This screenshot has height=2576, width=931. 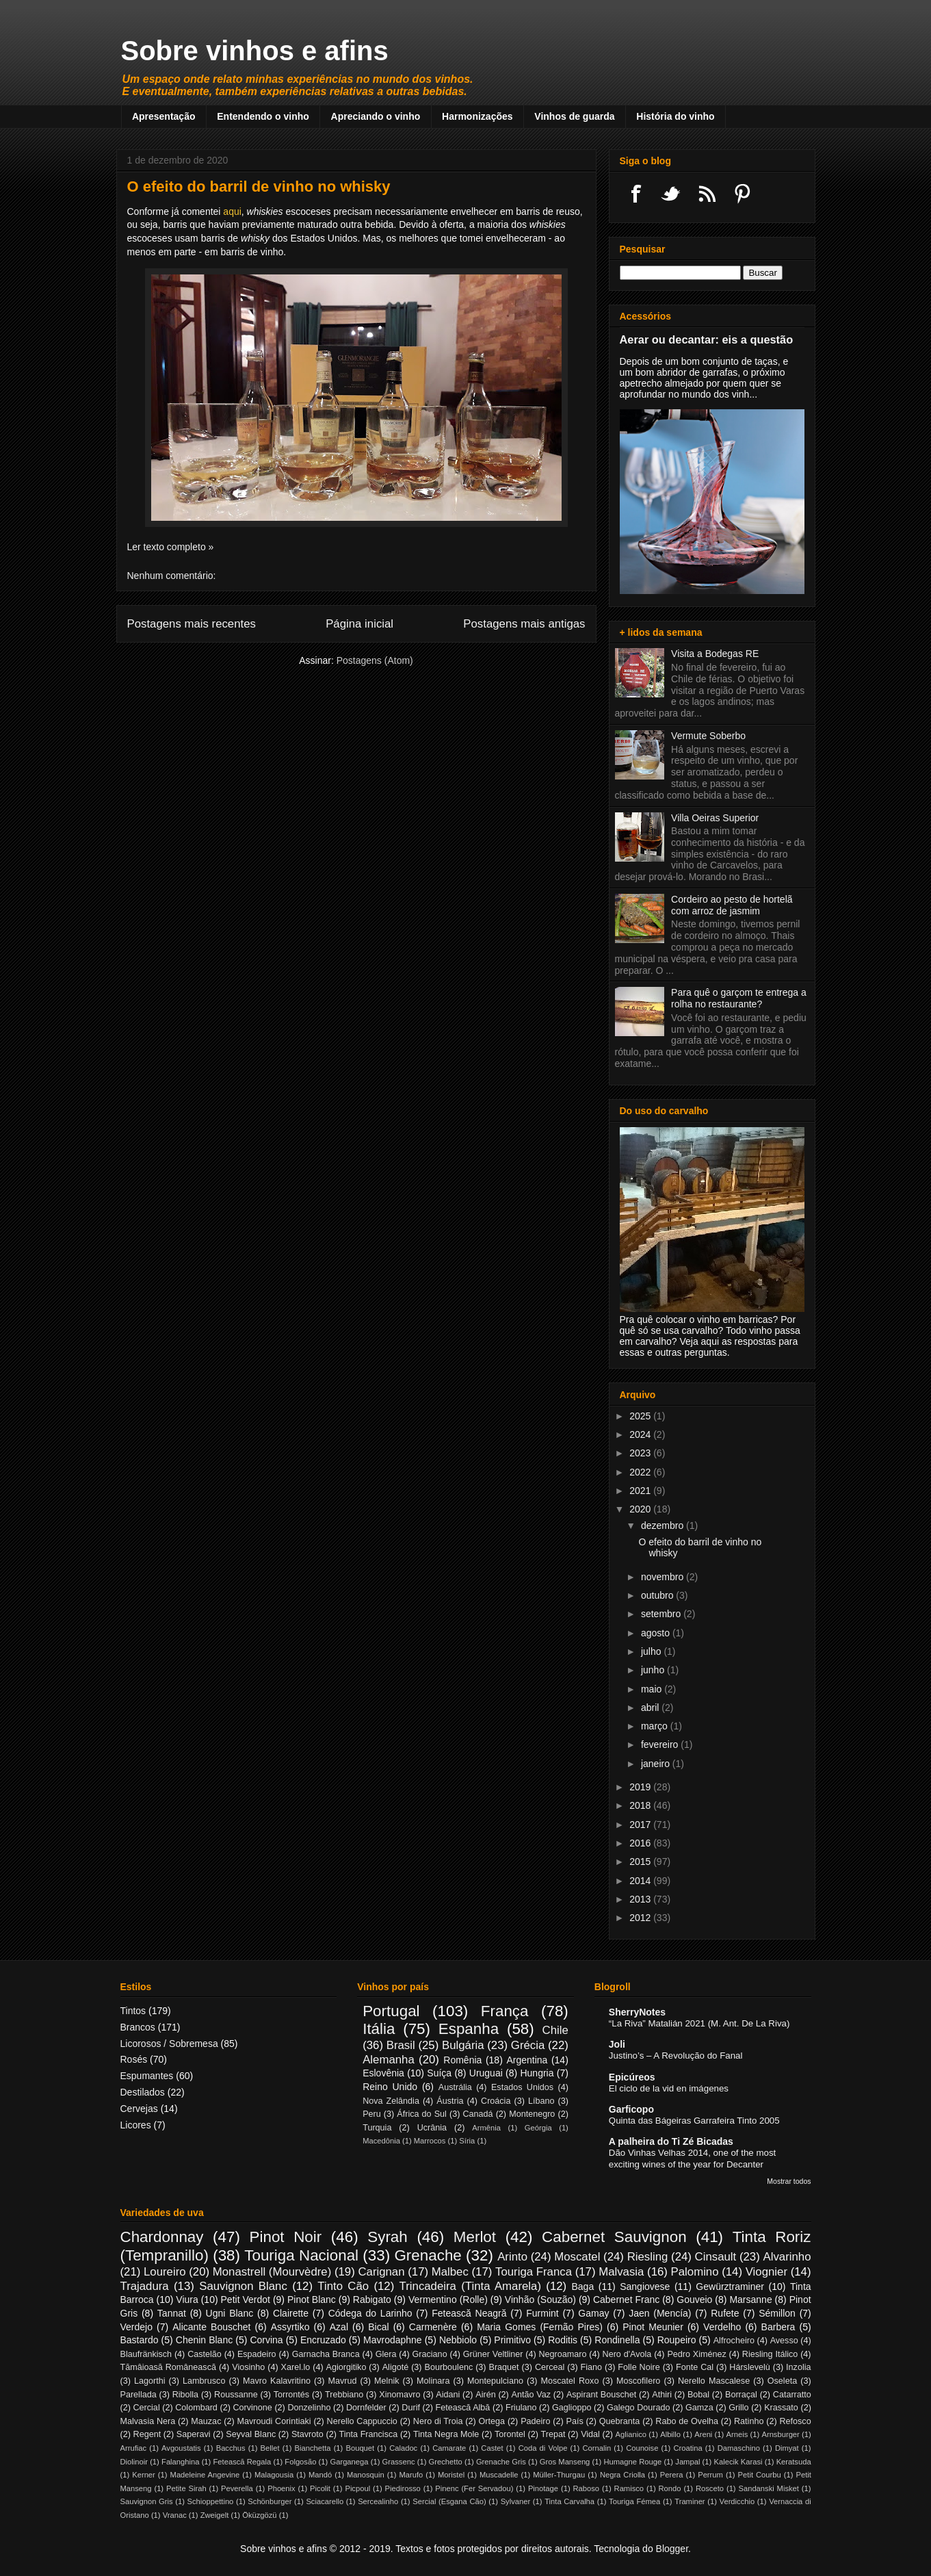 I want to click on Nerello Mascalese, so click(x=714, y=2381).